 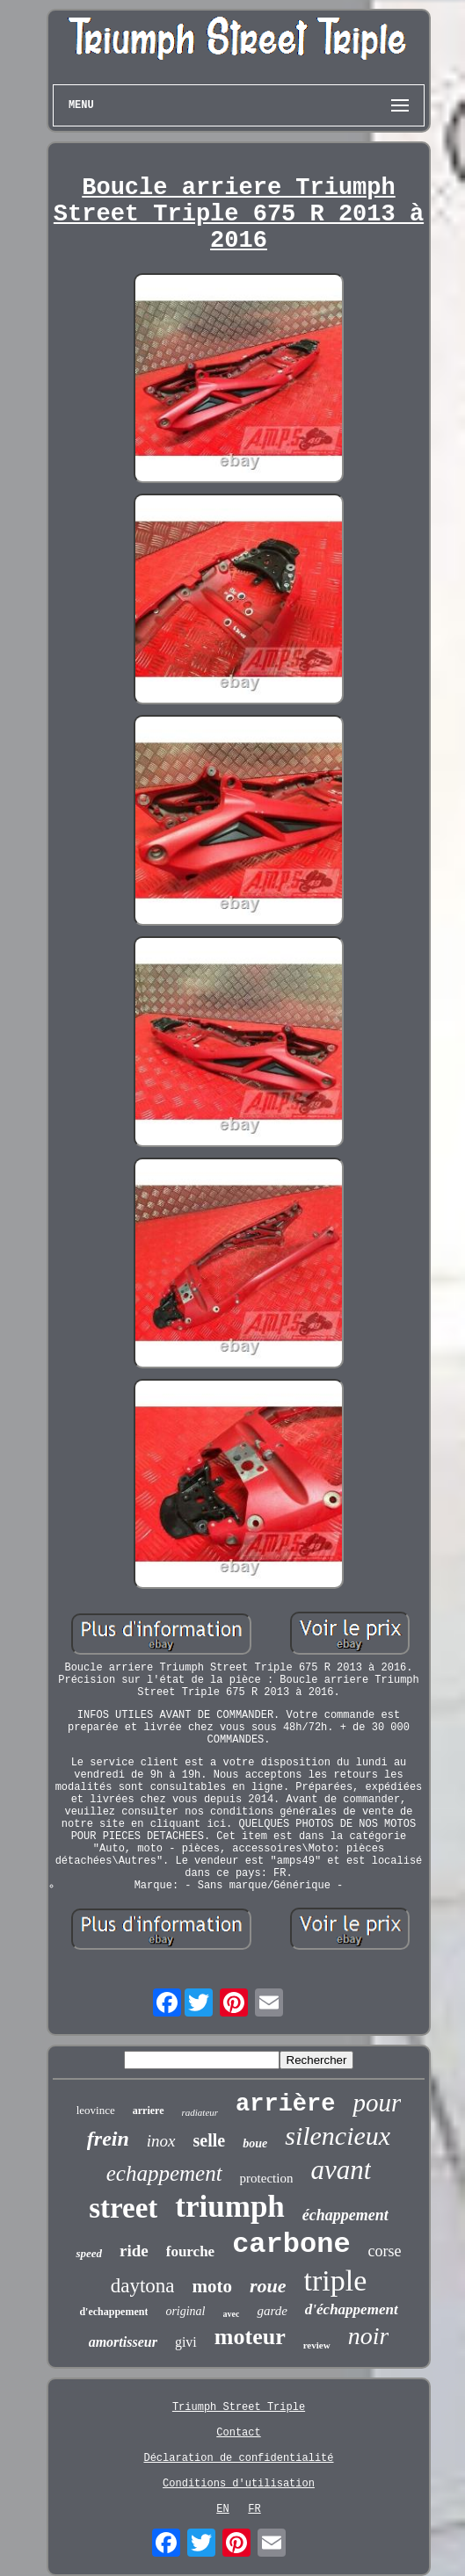 What do you see at coordinates (376, 2103) in the screenshot?
I see `pour` at bounding box center [376, 2103].